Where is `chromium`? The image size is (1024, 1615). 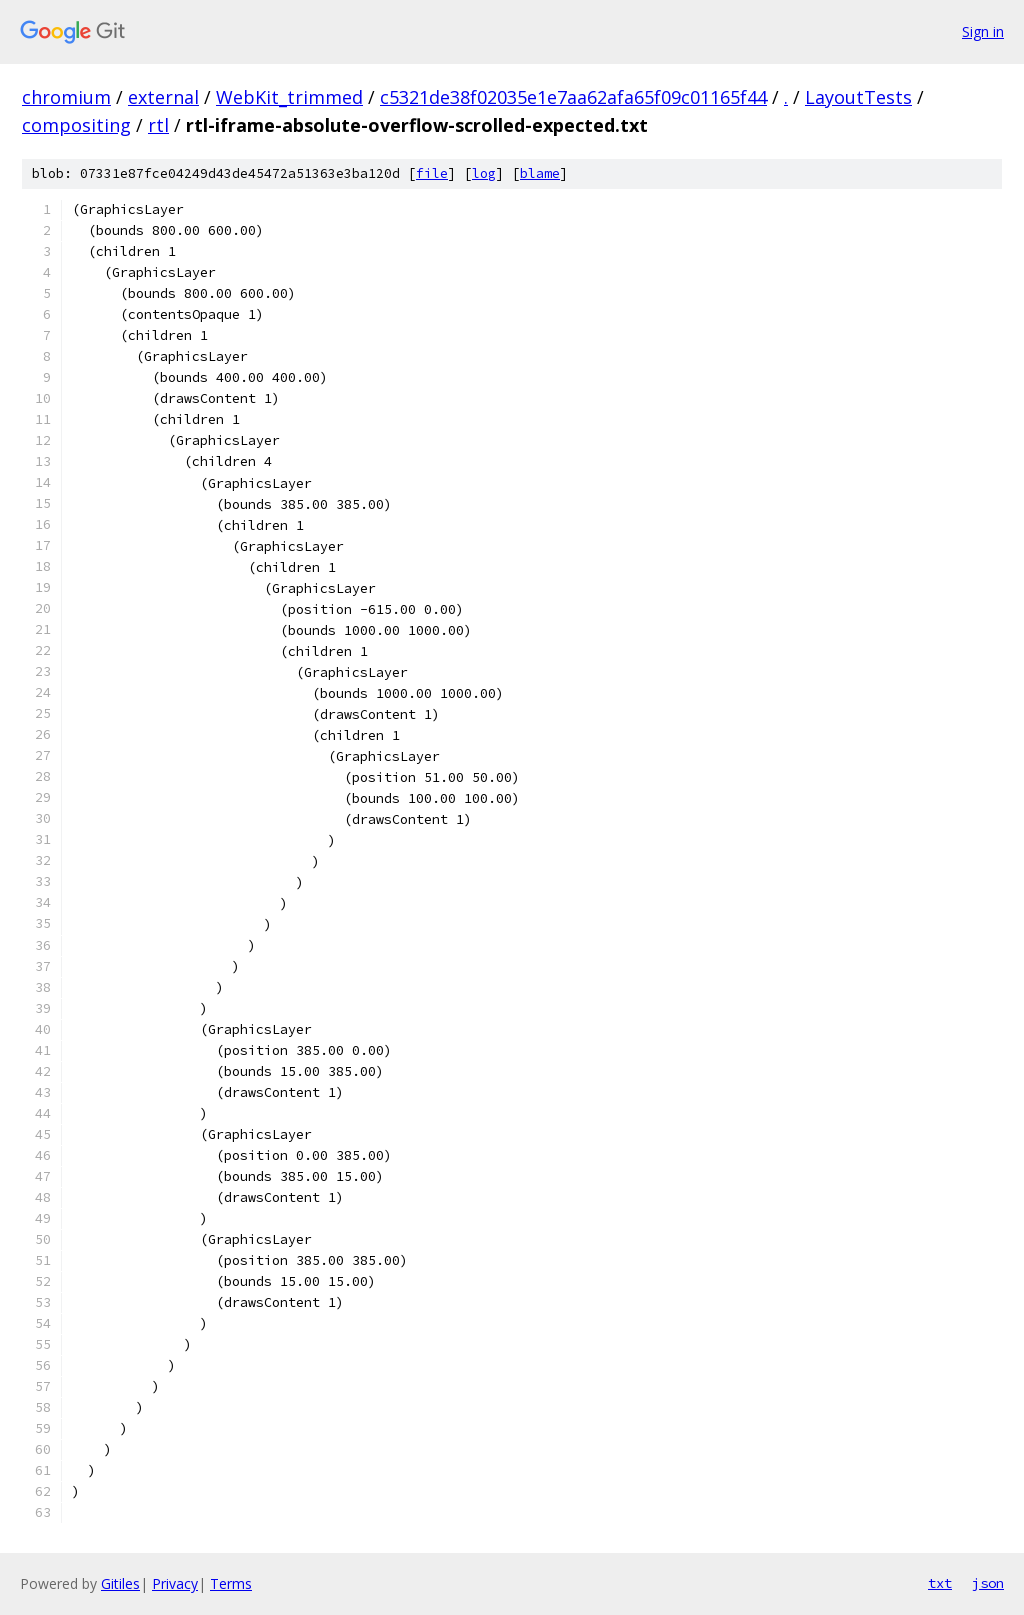
chromium is located at coordinates (66, 97).